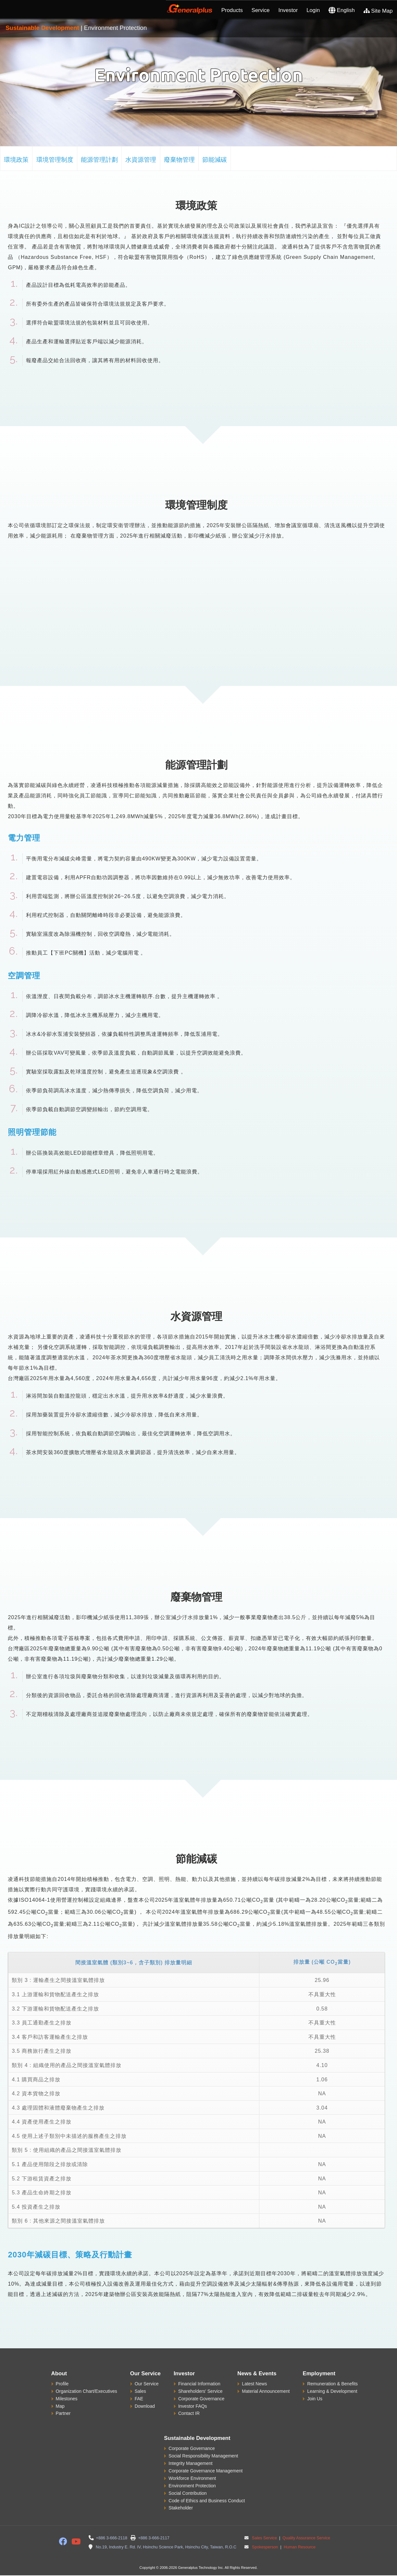 This screenshot has width=397, height=2576. I want to click on Material Announcement, so click(266, 2391).